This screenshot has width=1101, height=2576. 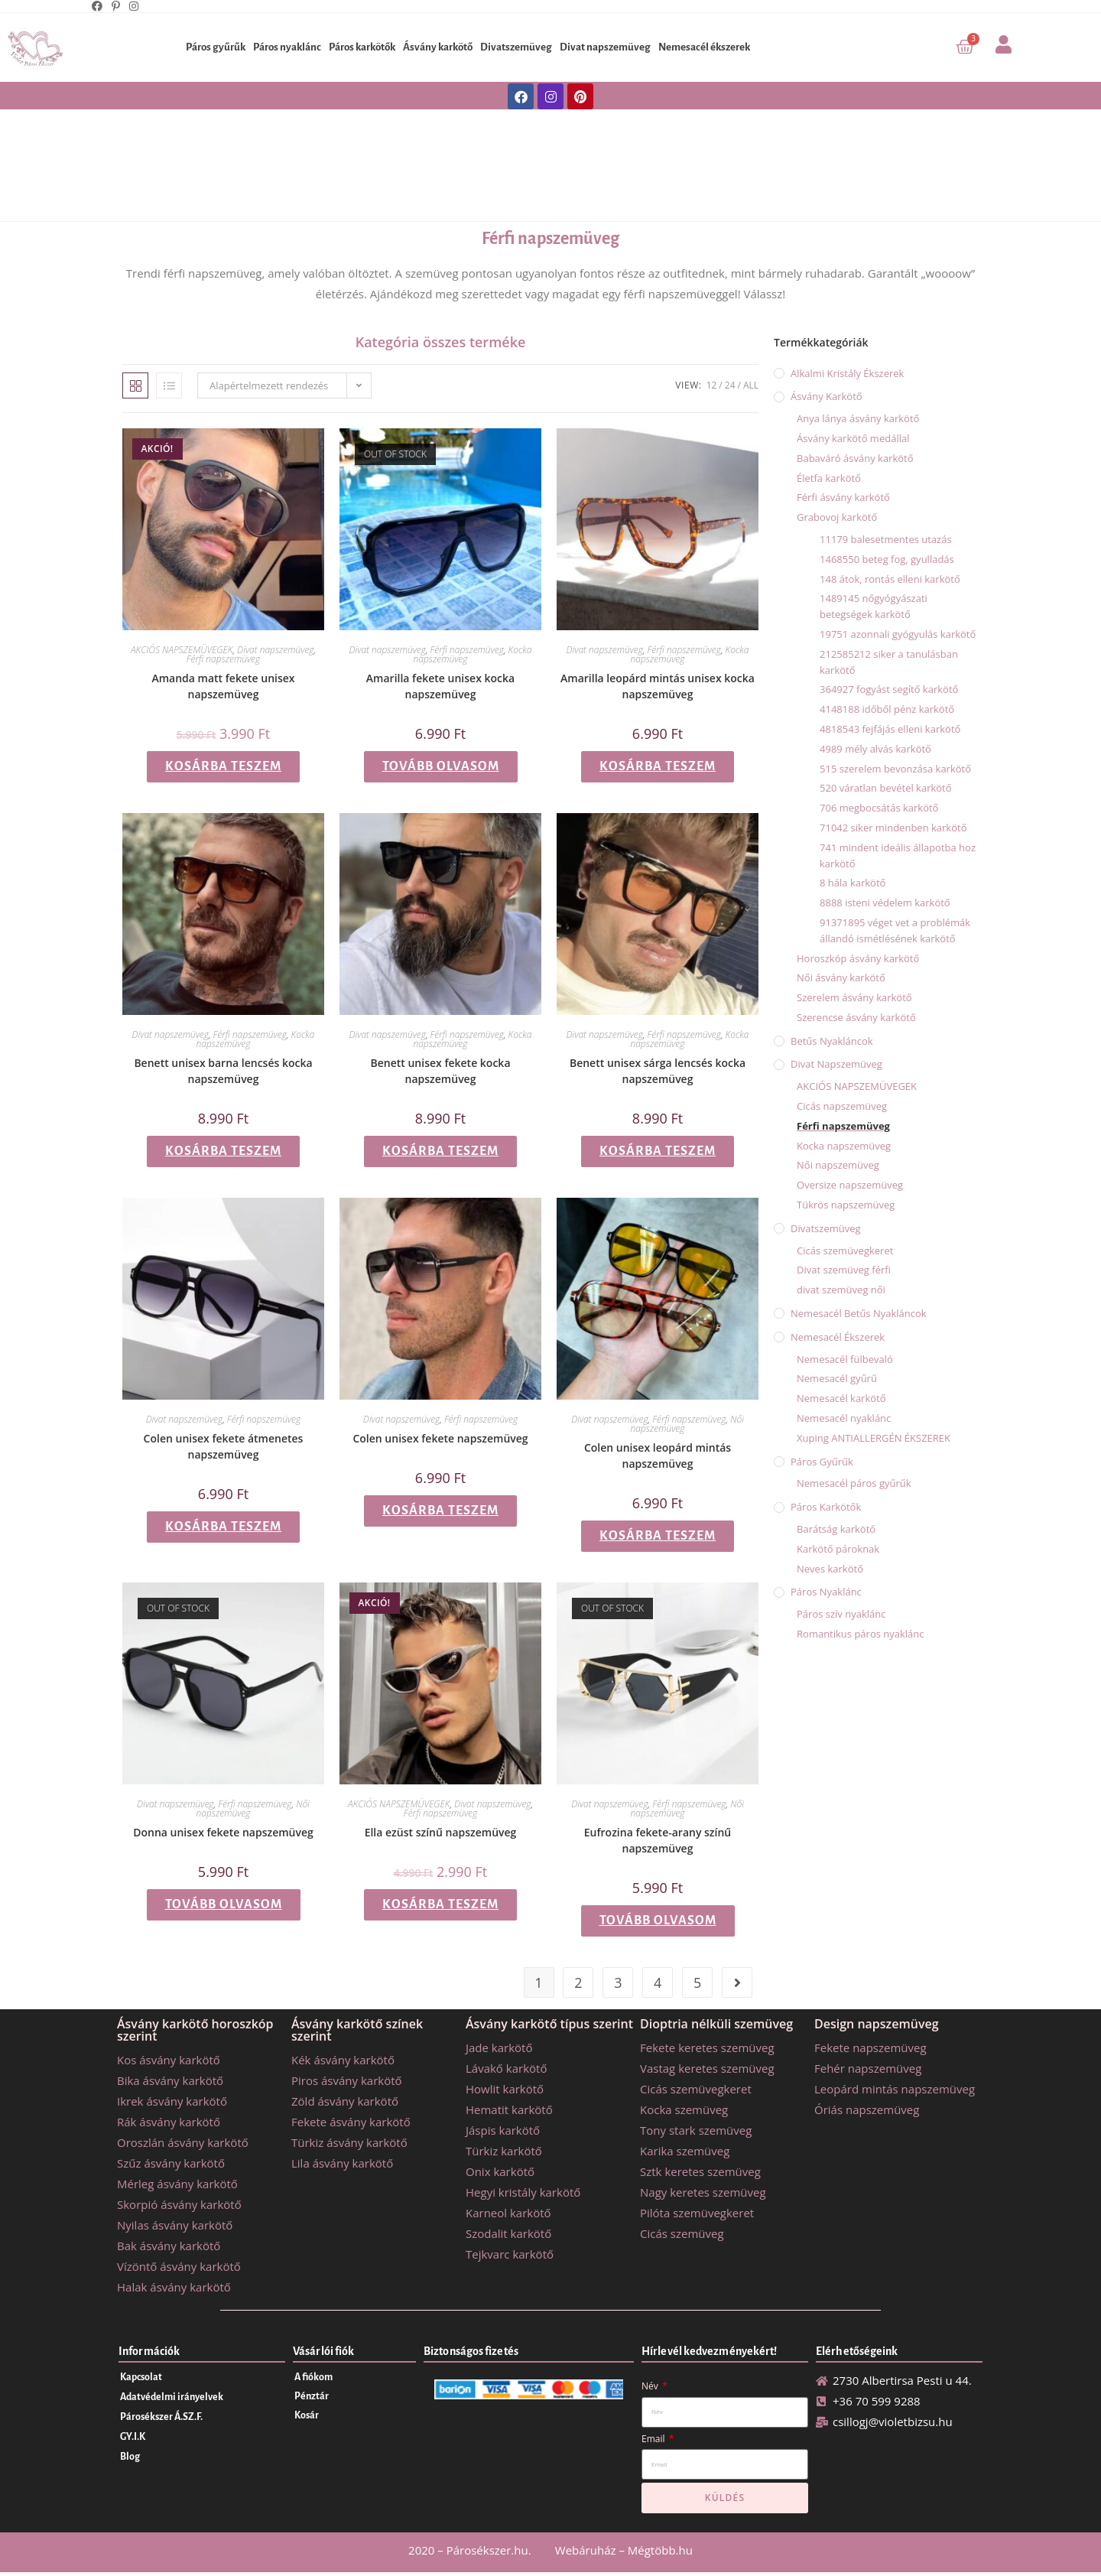 I want to click on Cicás szemüveg, so click(x=682, y=2233).